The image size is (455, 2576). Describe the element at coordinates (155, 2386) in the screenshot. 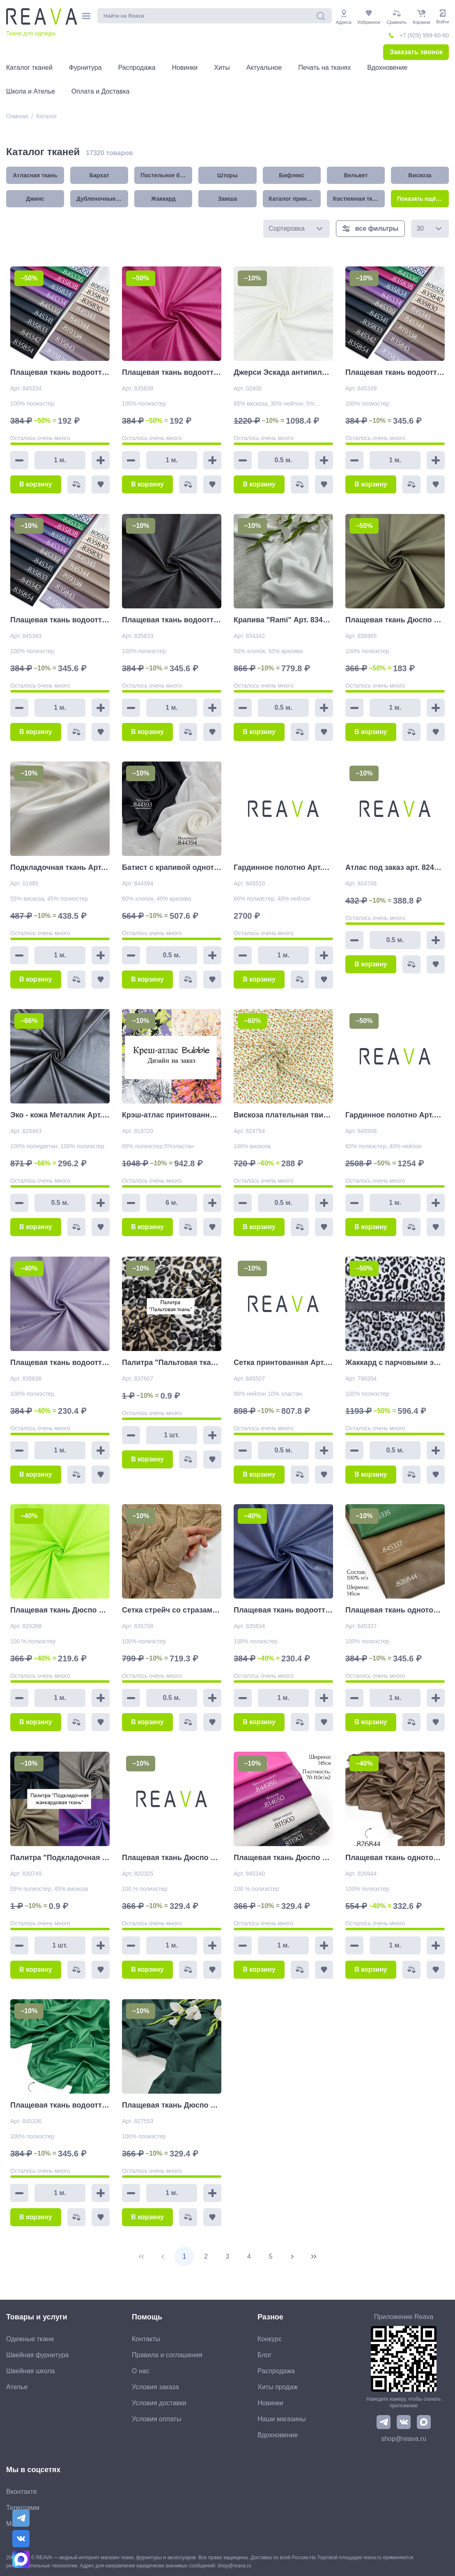

I see `Условия заказа` at that location.